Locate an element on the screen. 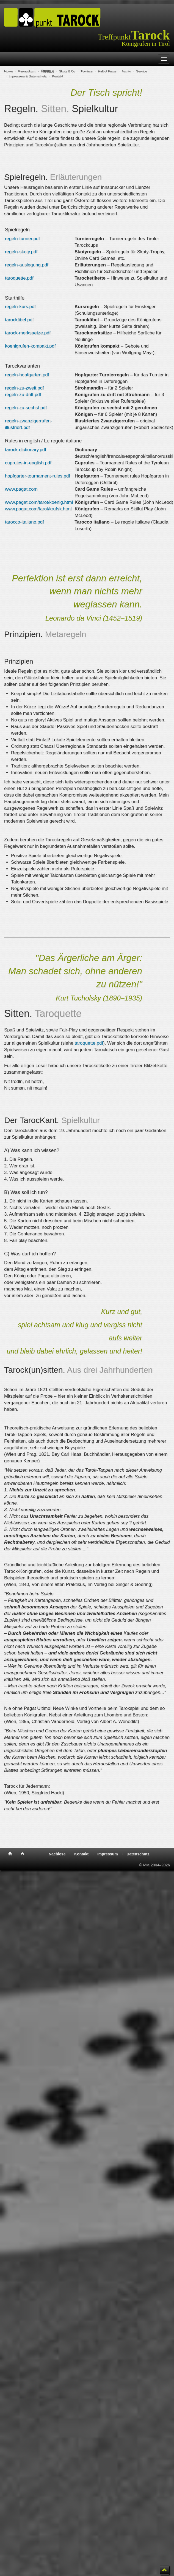  regeln-hopfgarten.pdf is located at coordinates (27, 374).